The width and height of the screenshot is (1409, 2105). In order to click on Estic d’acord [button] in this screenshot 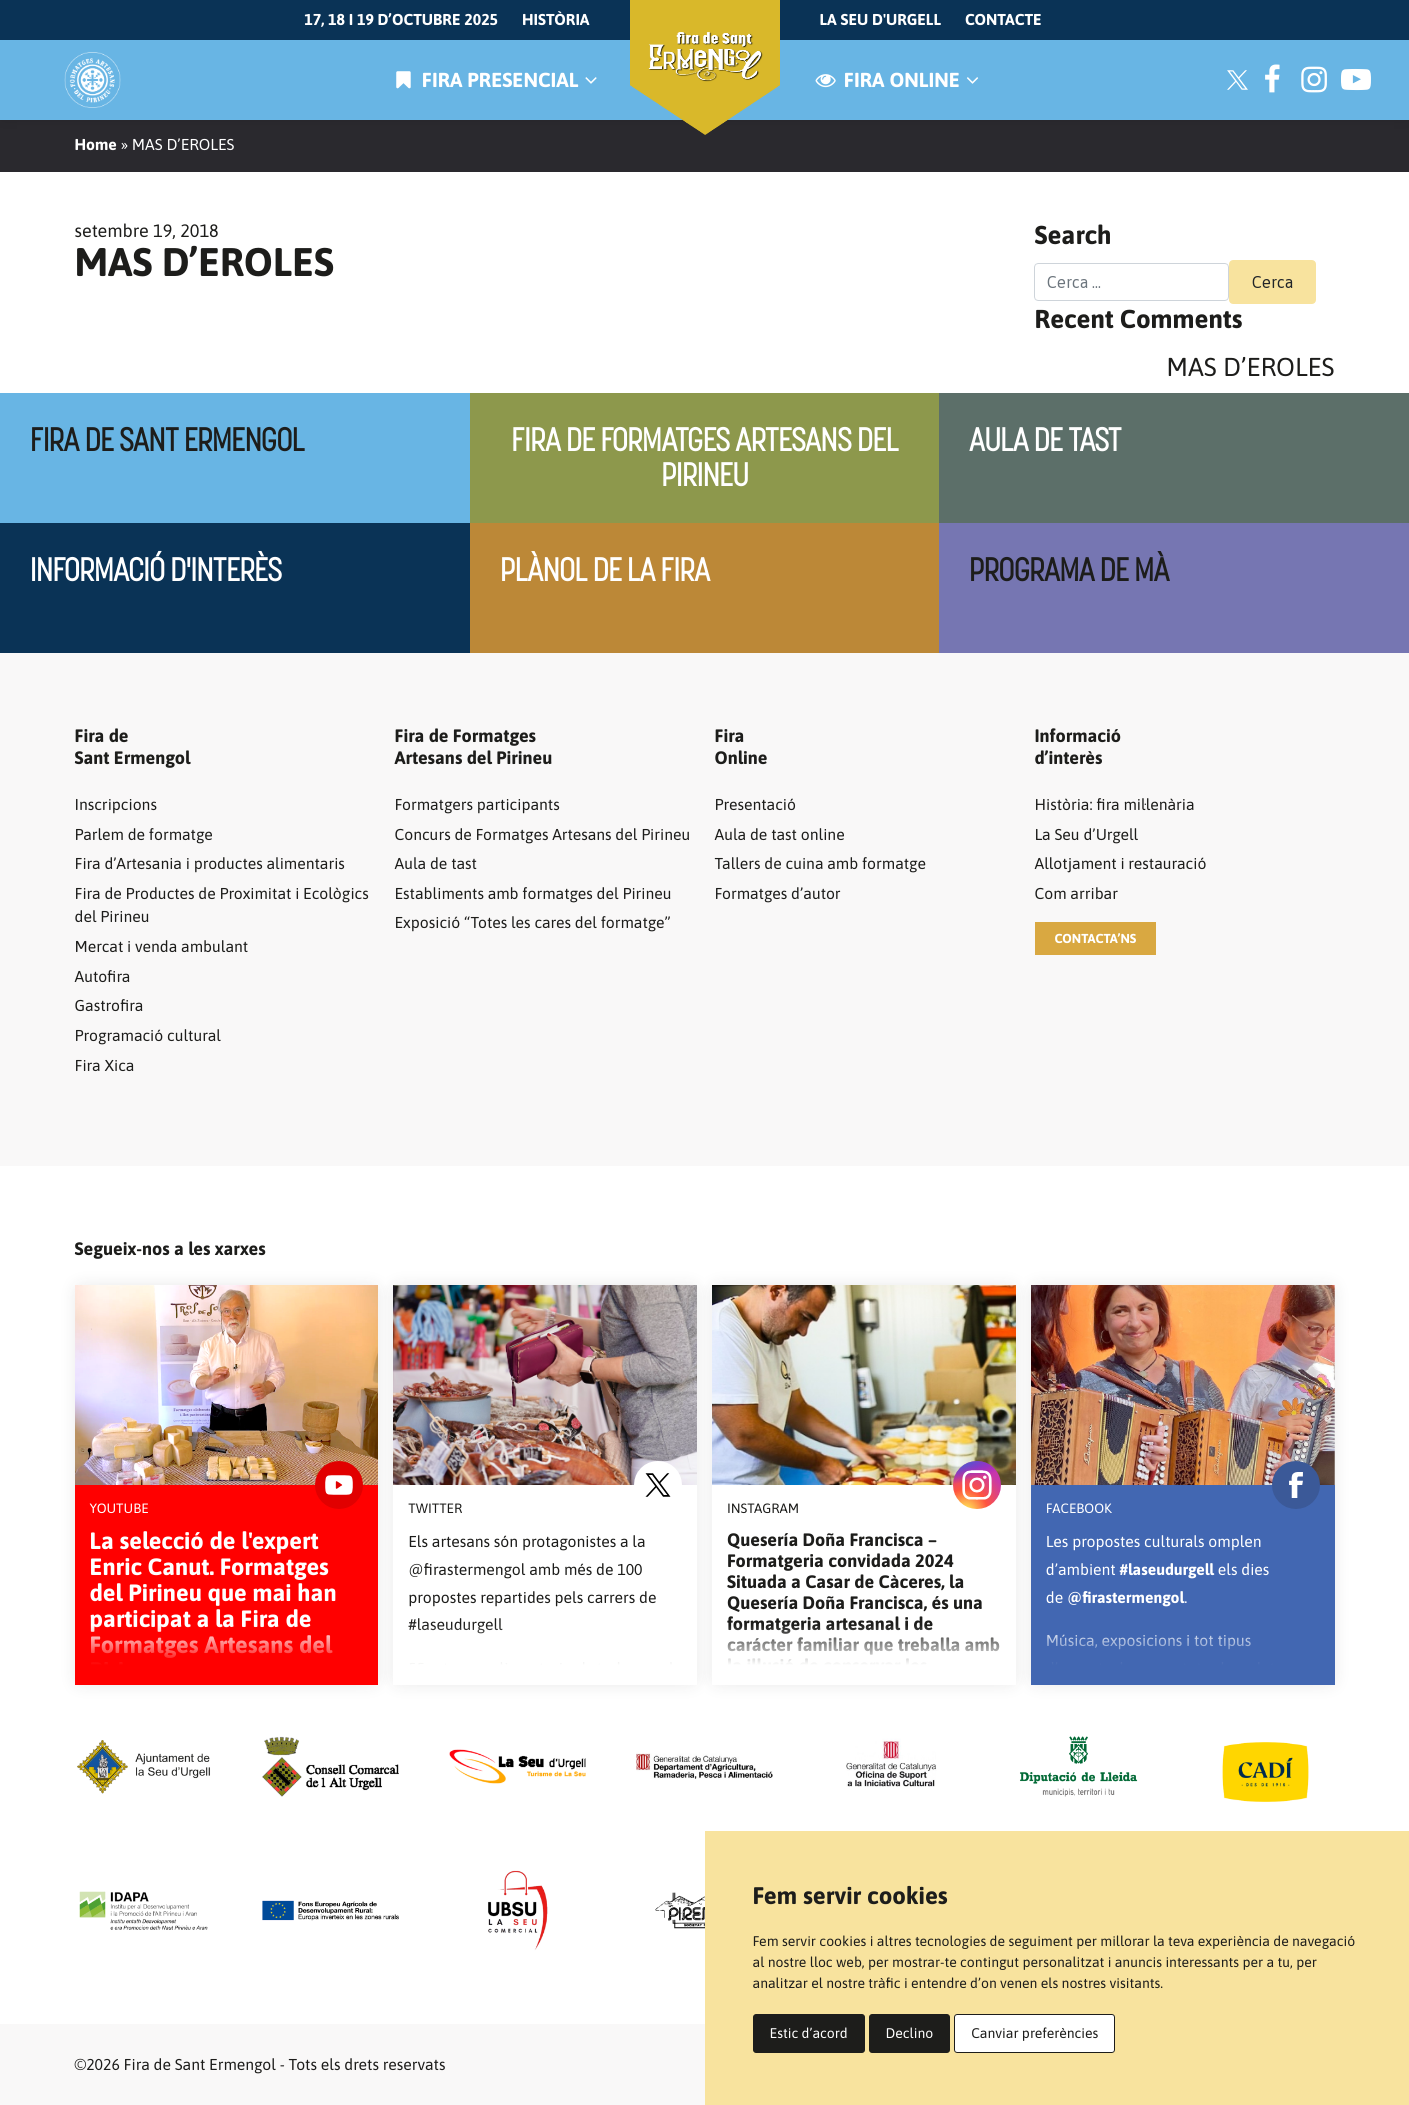, I will do `click(809, 2033)`.